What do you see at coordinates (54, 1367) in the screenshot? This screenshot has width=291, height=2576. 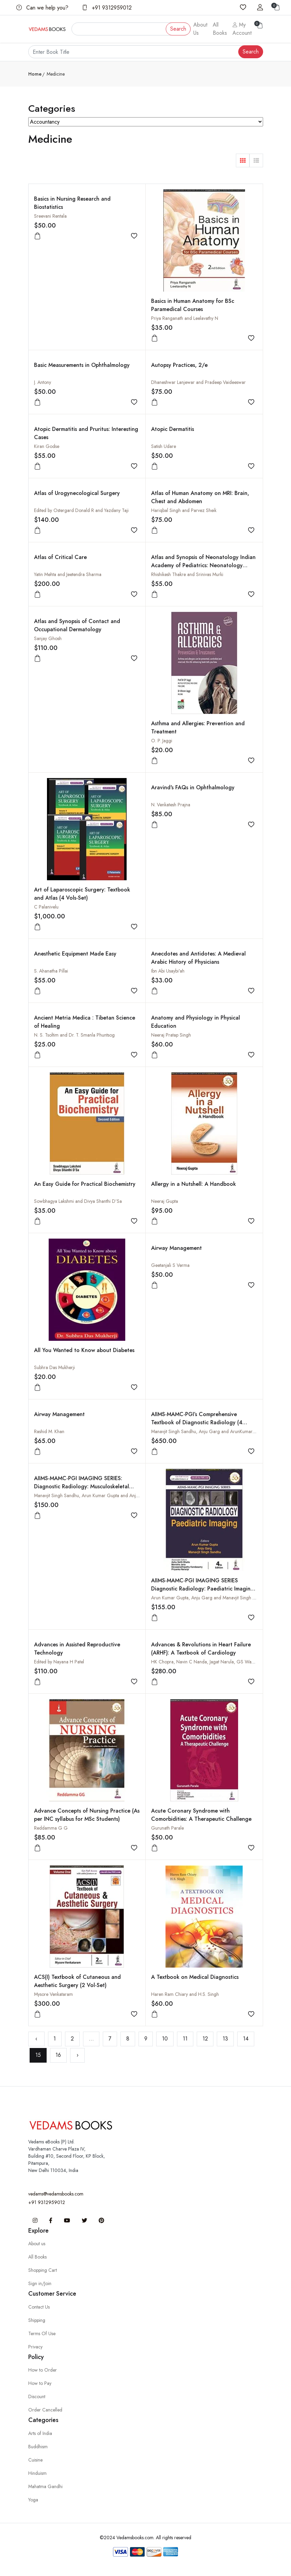 I see `Subhra Das Mukherji` at bounding box center [54, 1367].